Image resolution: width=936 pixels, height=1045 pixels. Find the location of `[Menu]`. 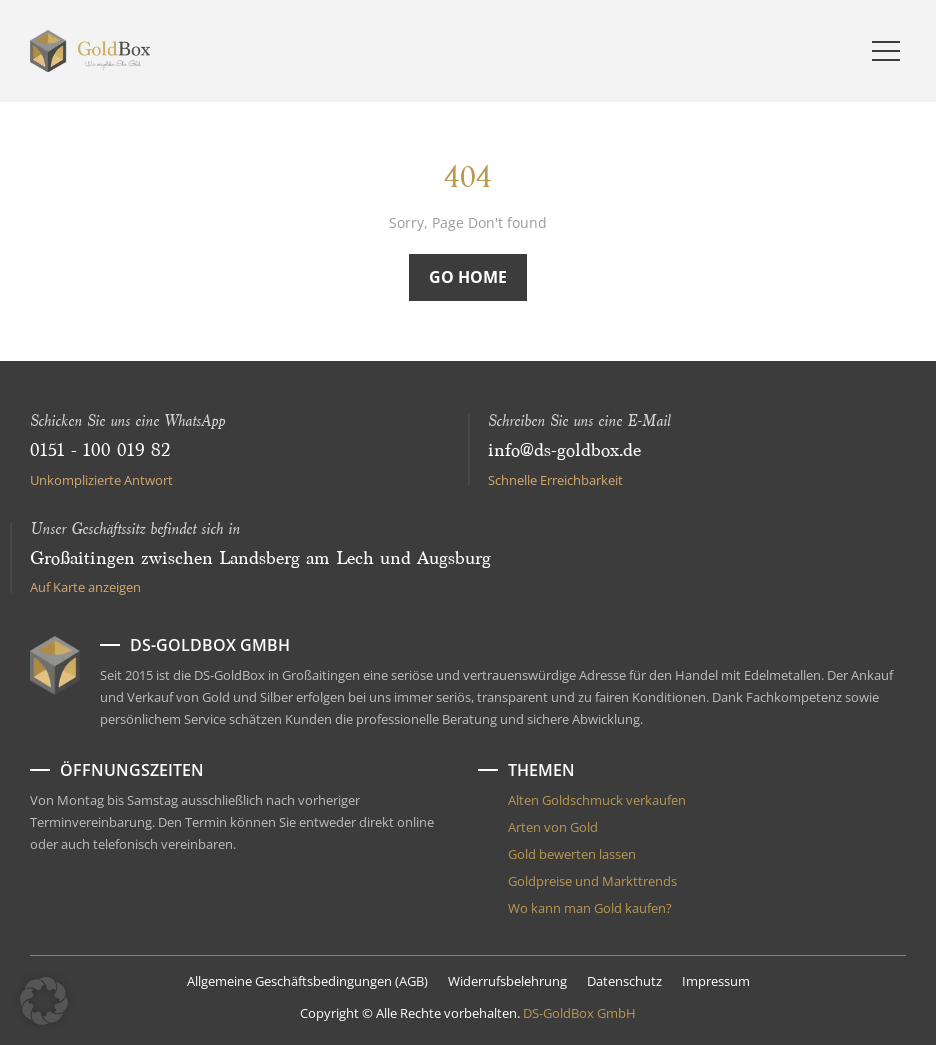

[Menu] is located at coordinates (886, 51).